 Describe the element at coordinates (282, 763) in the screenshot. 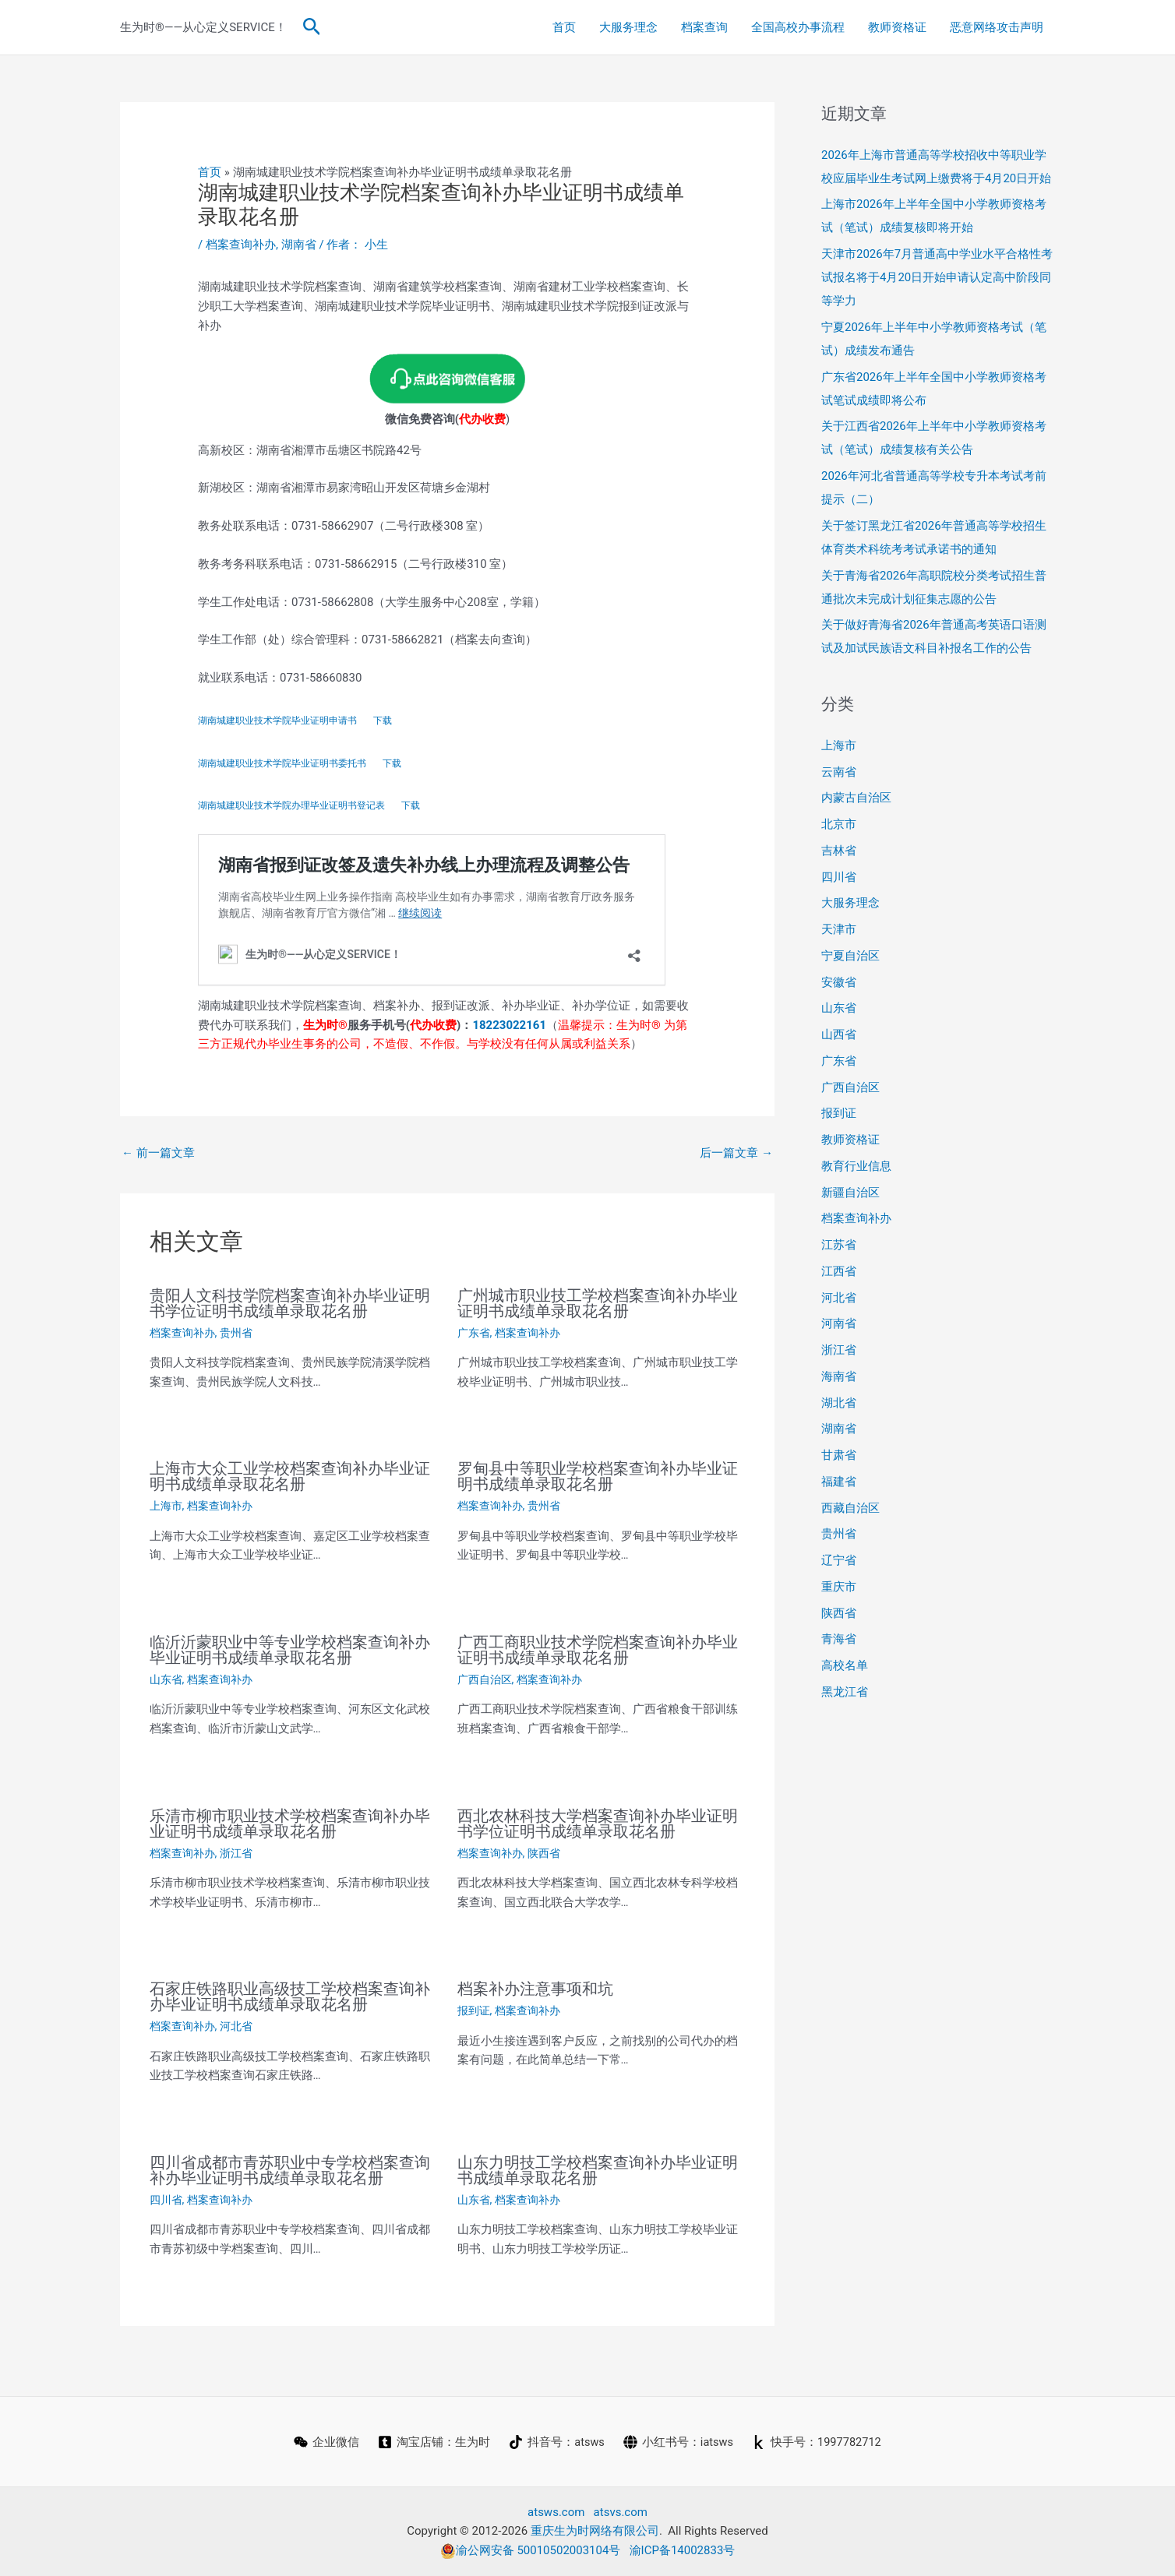

I see `湖南城建职业技术学院毕业证明书委托书` at that location.